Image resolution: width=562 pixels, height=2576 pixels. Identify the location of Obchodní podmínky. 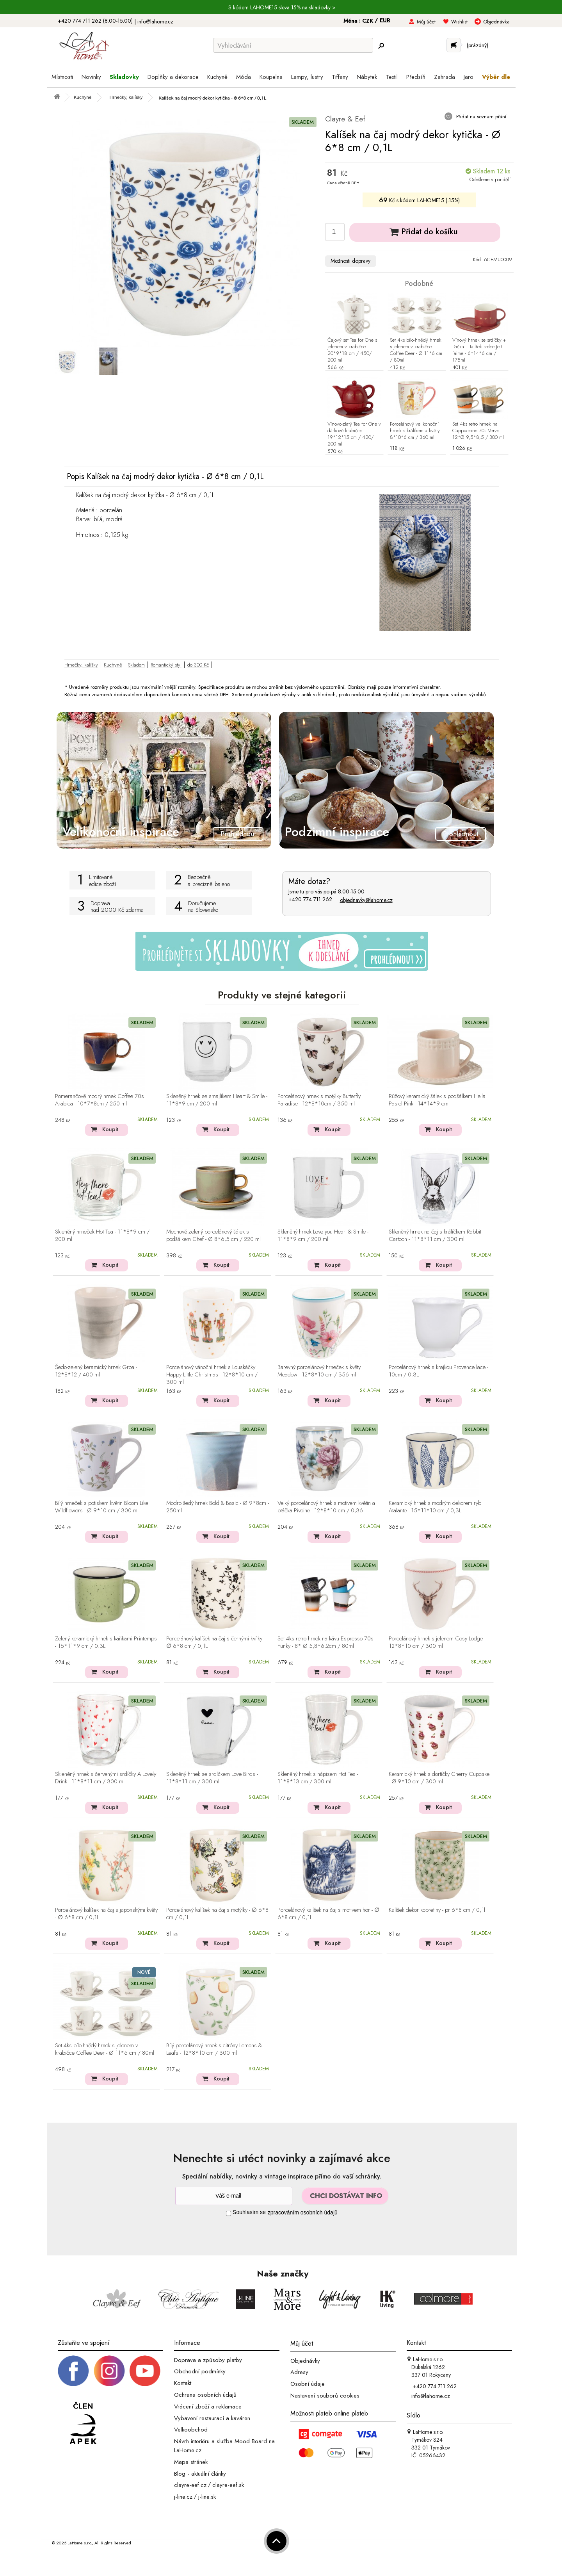
(200, 2371).